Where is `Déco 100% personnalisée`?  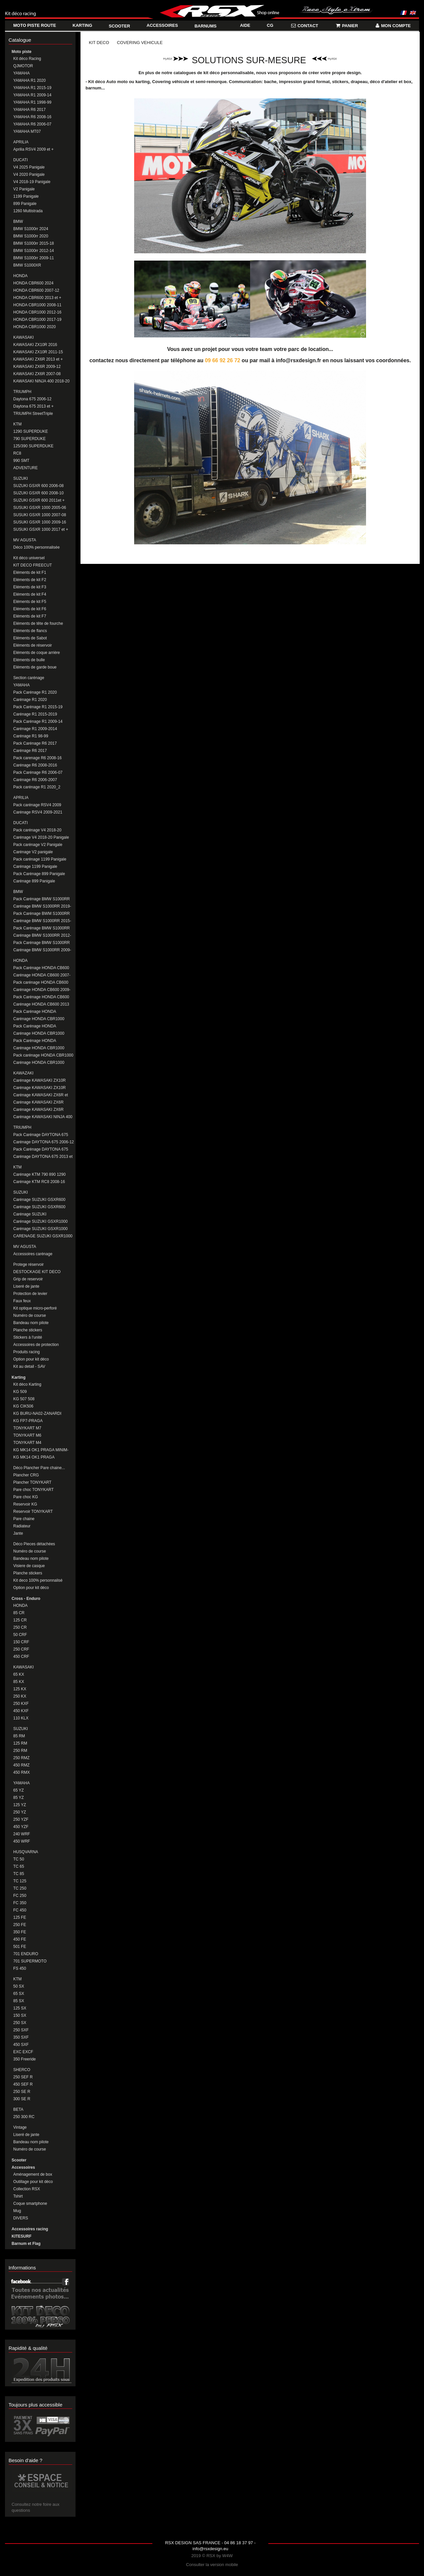 Déco 100% personnalisée is located at coordinates (36, 547).